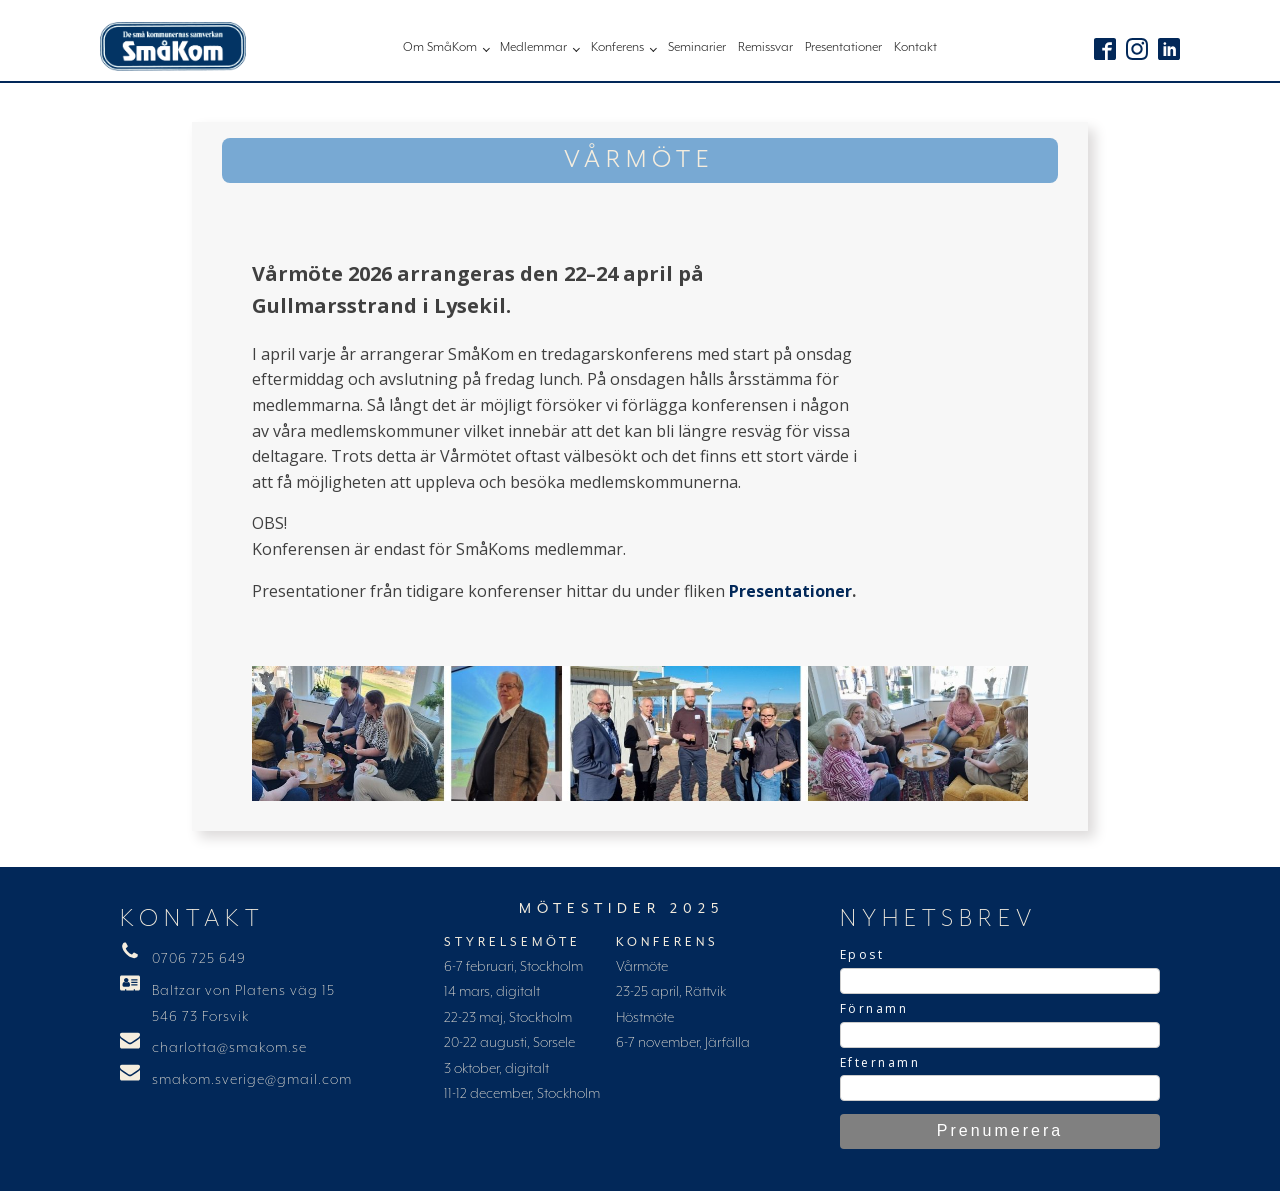 The width and height of the screenshot is (1280, 1191). Describe the element at coordinates (697, 47) in the screenshot. I see `Seminarier` at that location.